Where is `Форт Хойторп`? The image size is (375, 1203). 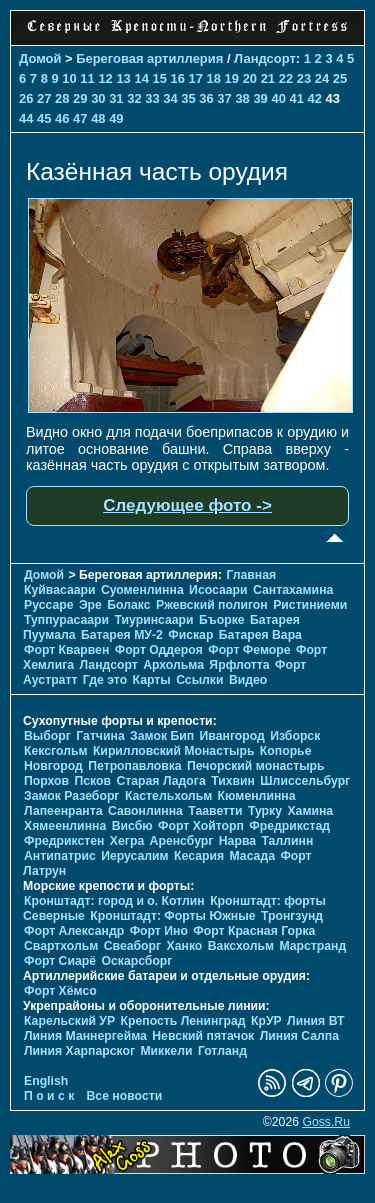 Форт Хойторп is located at coordinates (201, 826).